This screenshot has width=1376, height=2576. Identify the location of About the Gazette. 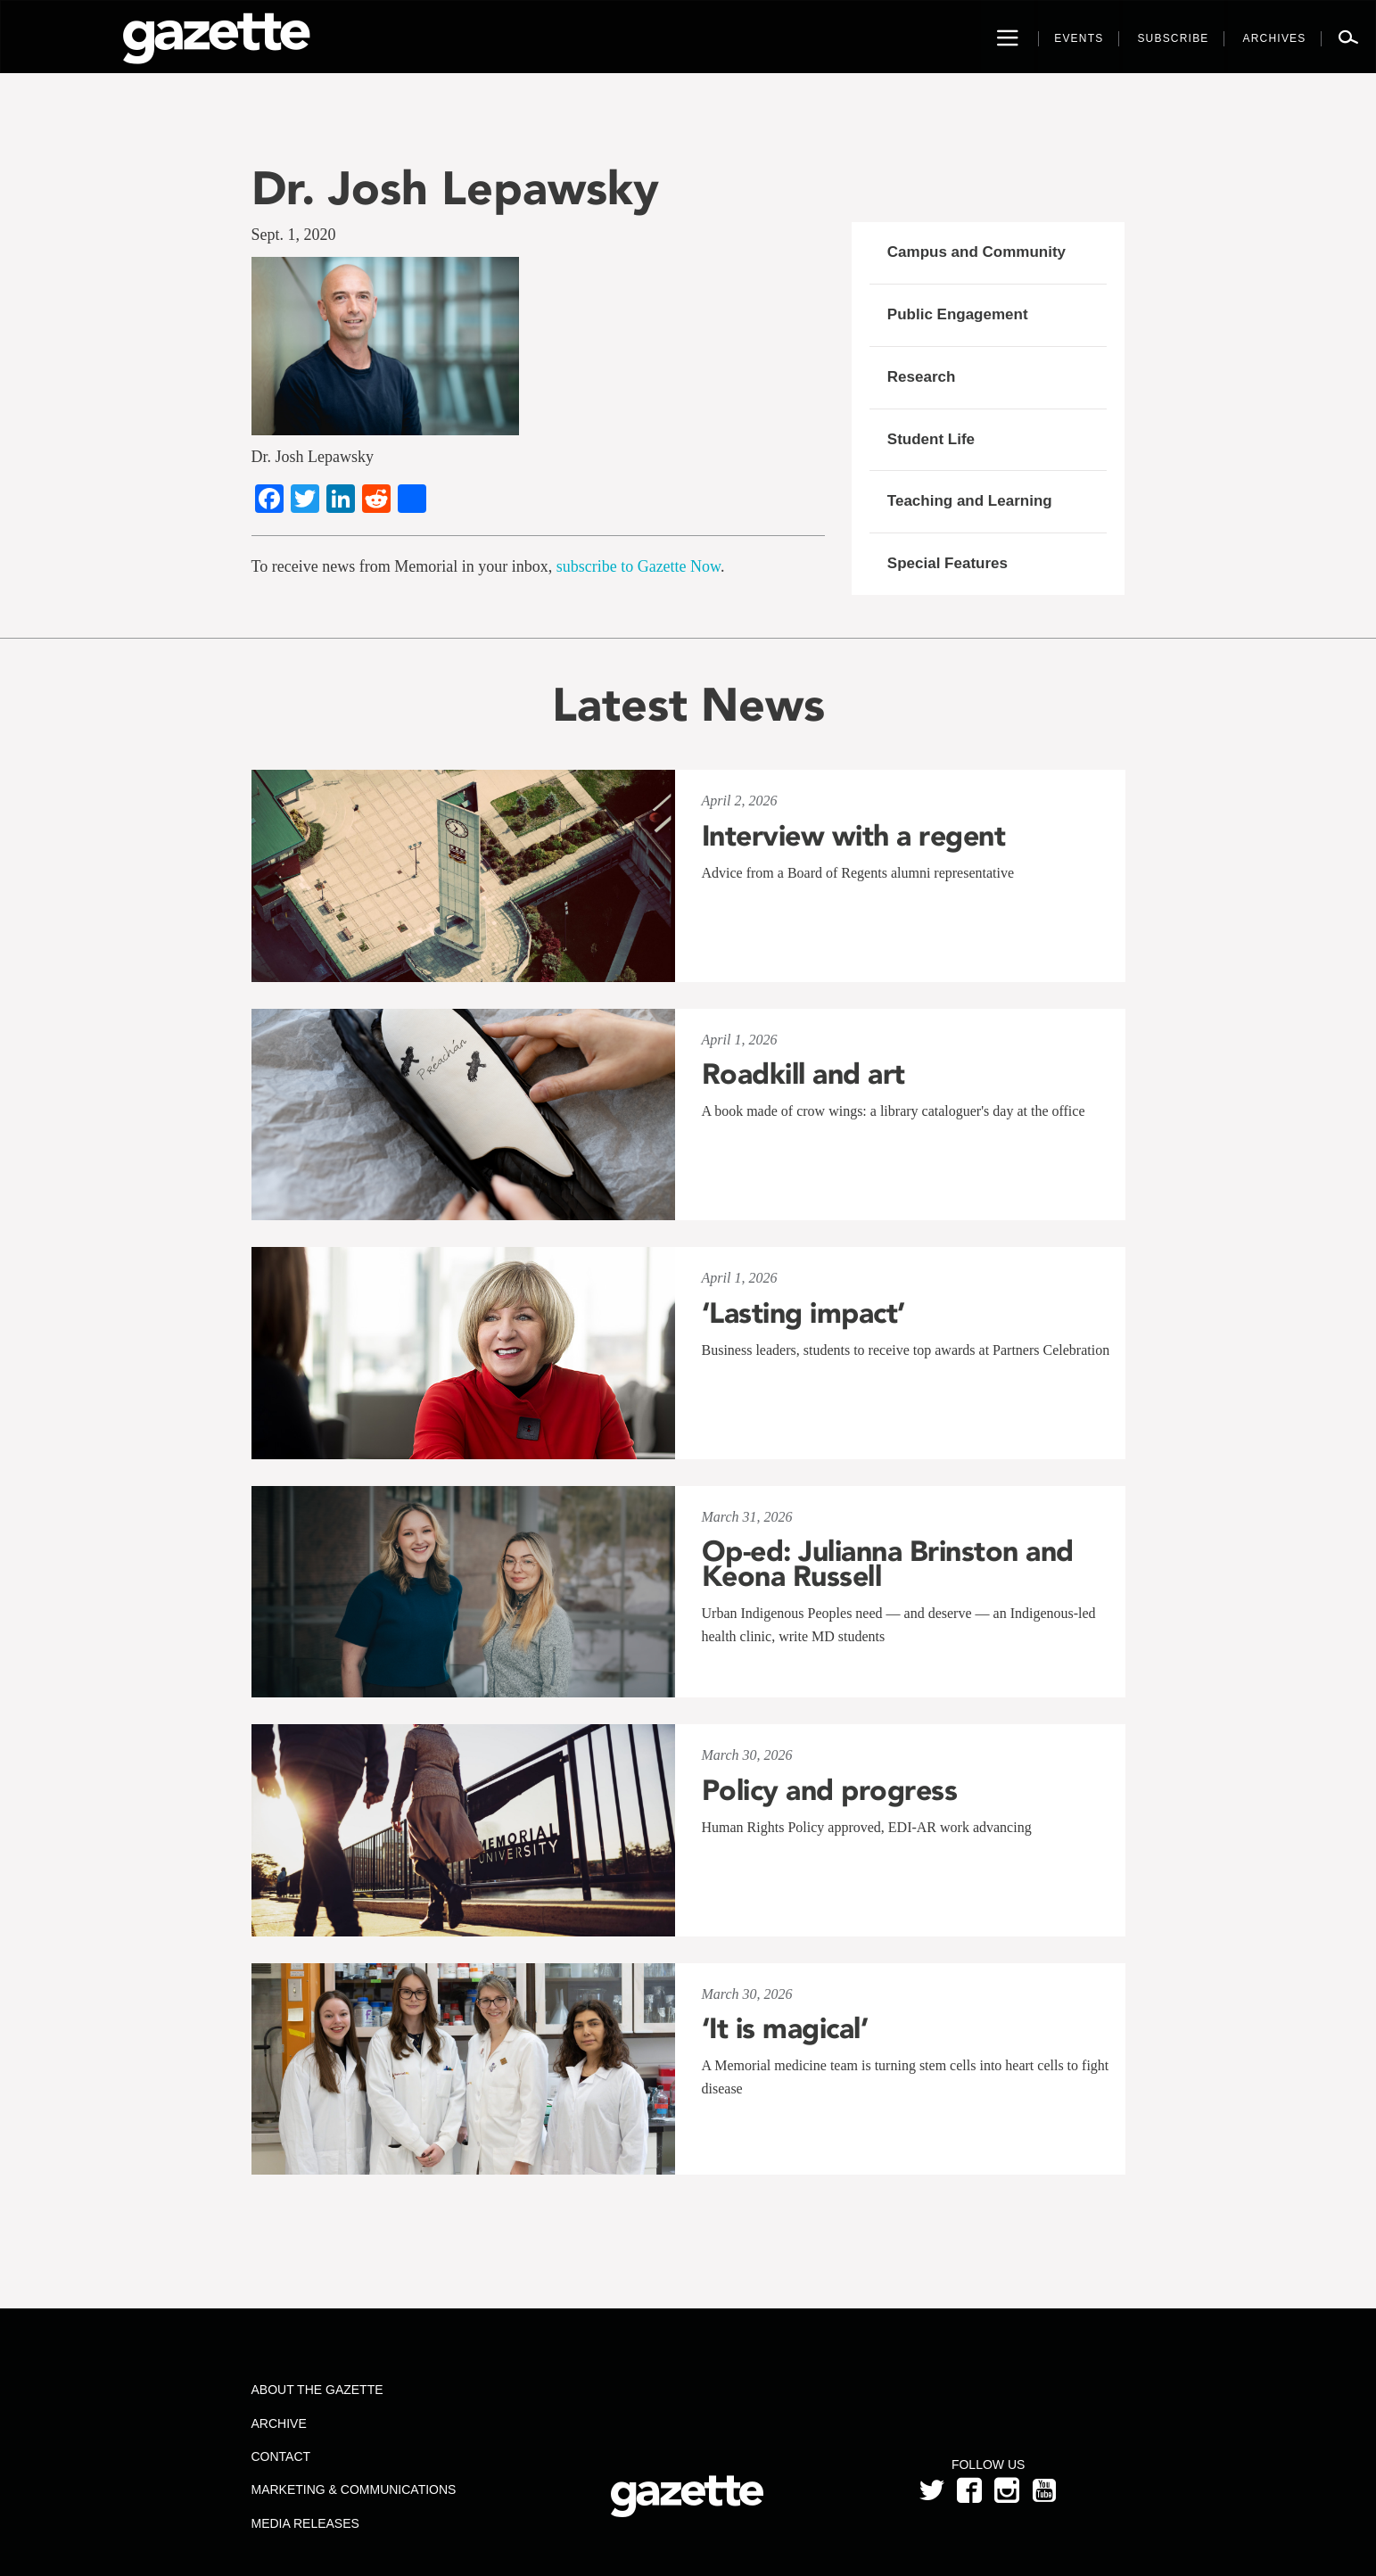
(317, 2389).